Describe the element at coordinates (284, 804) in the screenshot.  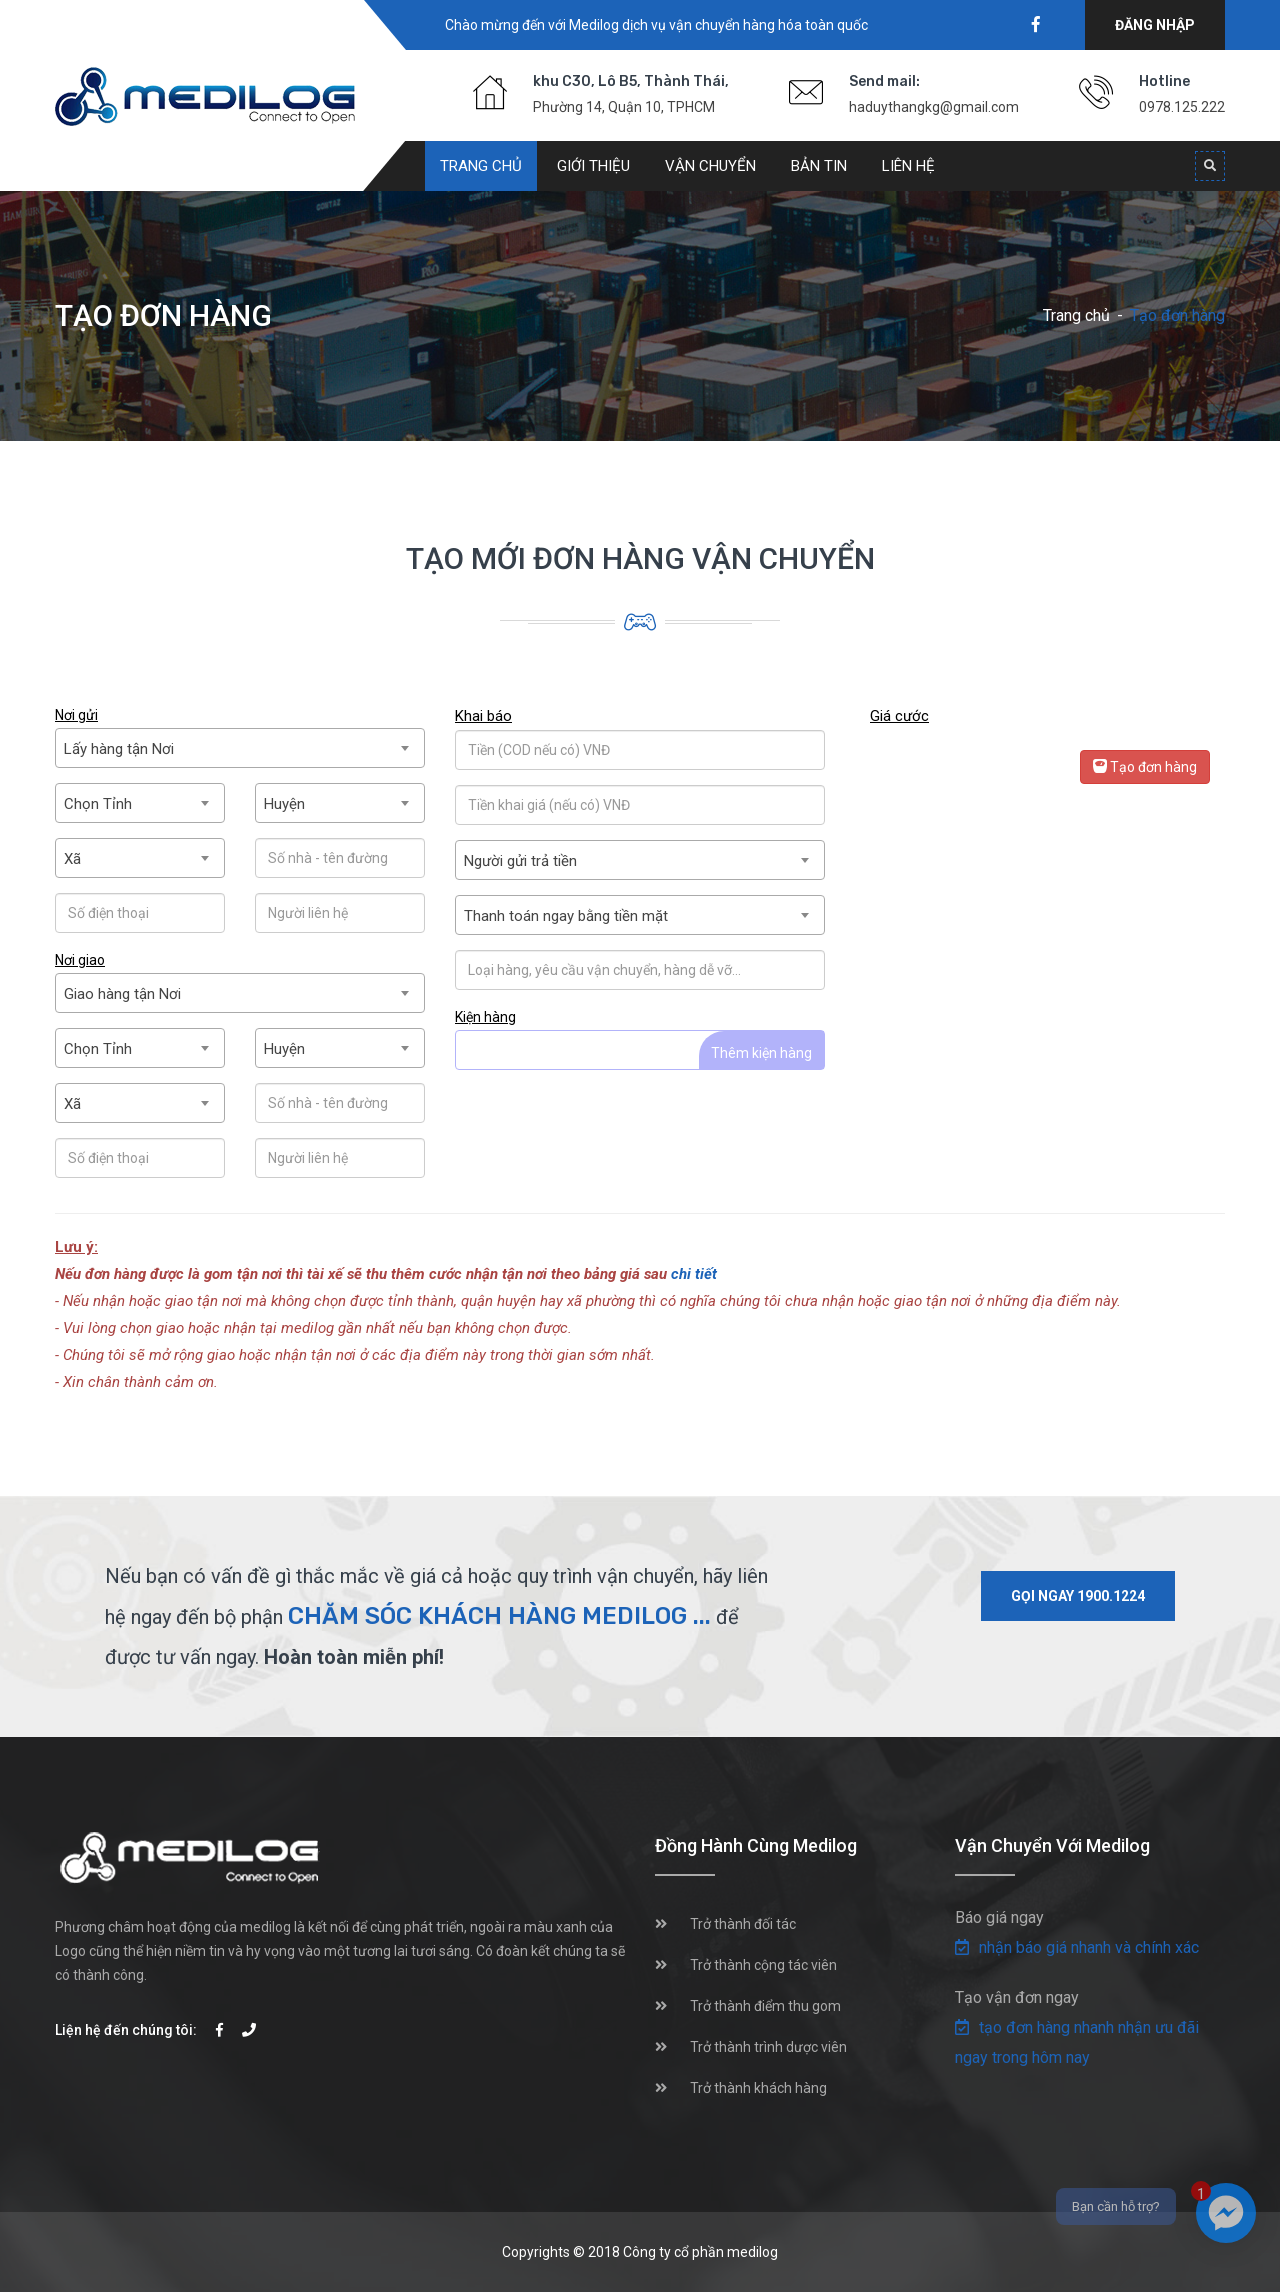
I see `Huyện [textbox]` at that location.